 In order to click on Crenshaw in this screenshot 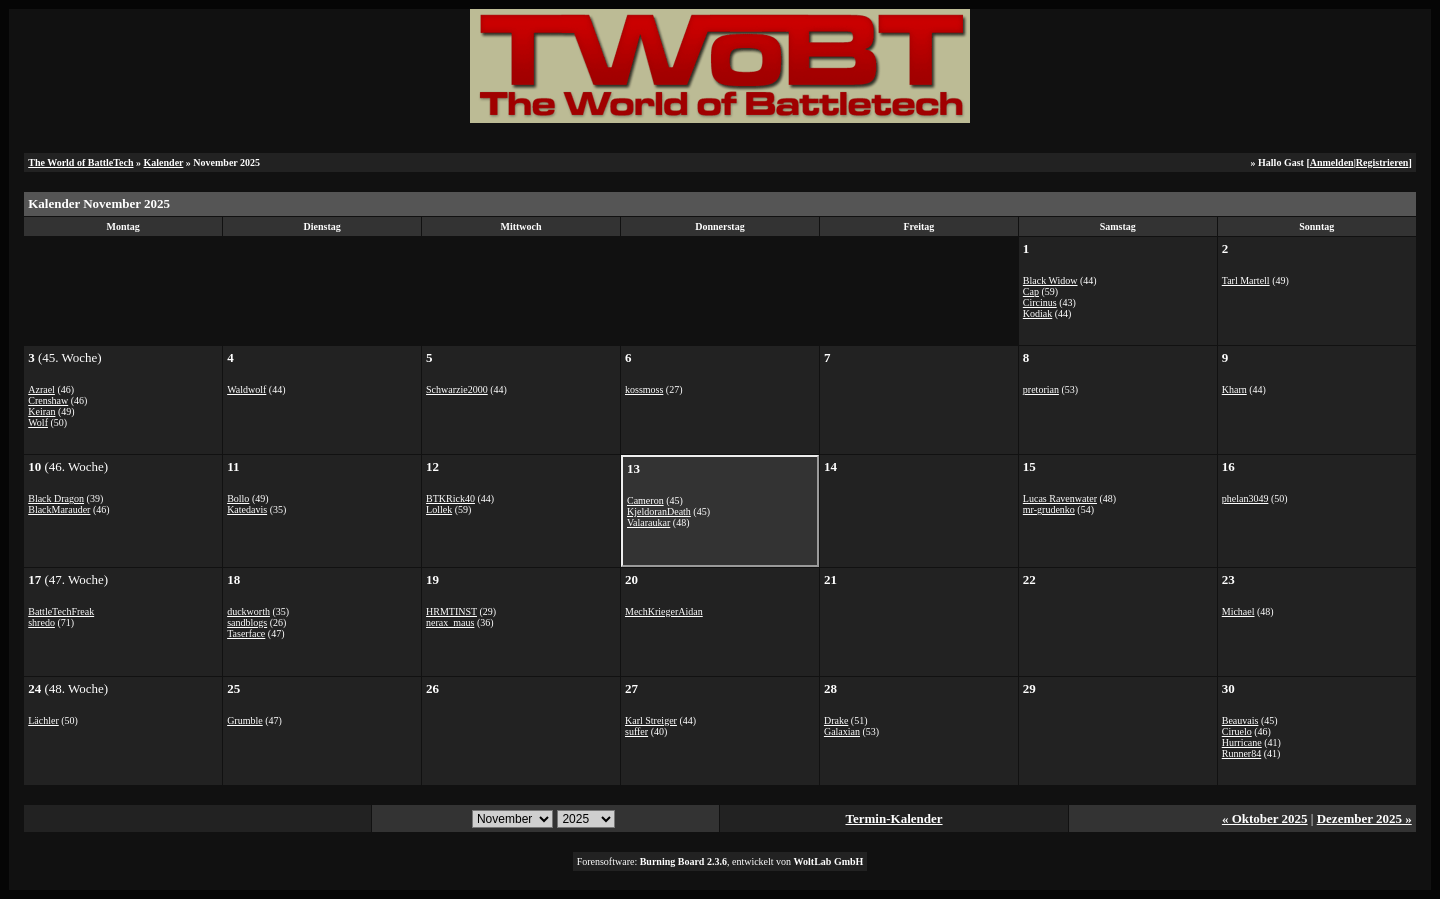, I will do `click(48, 400)`.